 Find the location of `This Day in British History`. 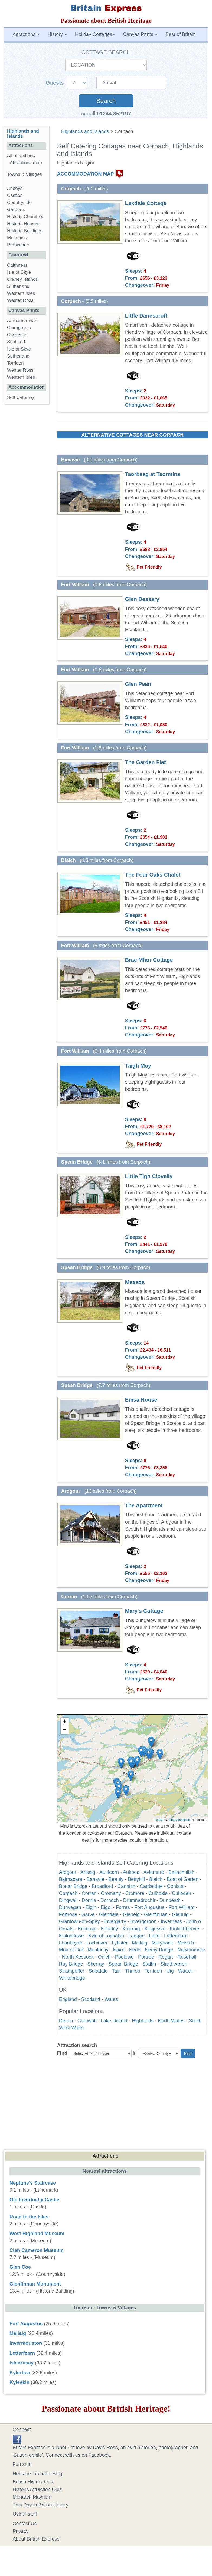

This Day in British History is located at coordinates (41, 2505).